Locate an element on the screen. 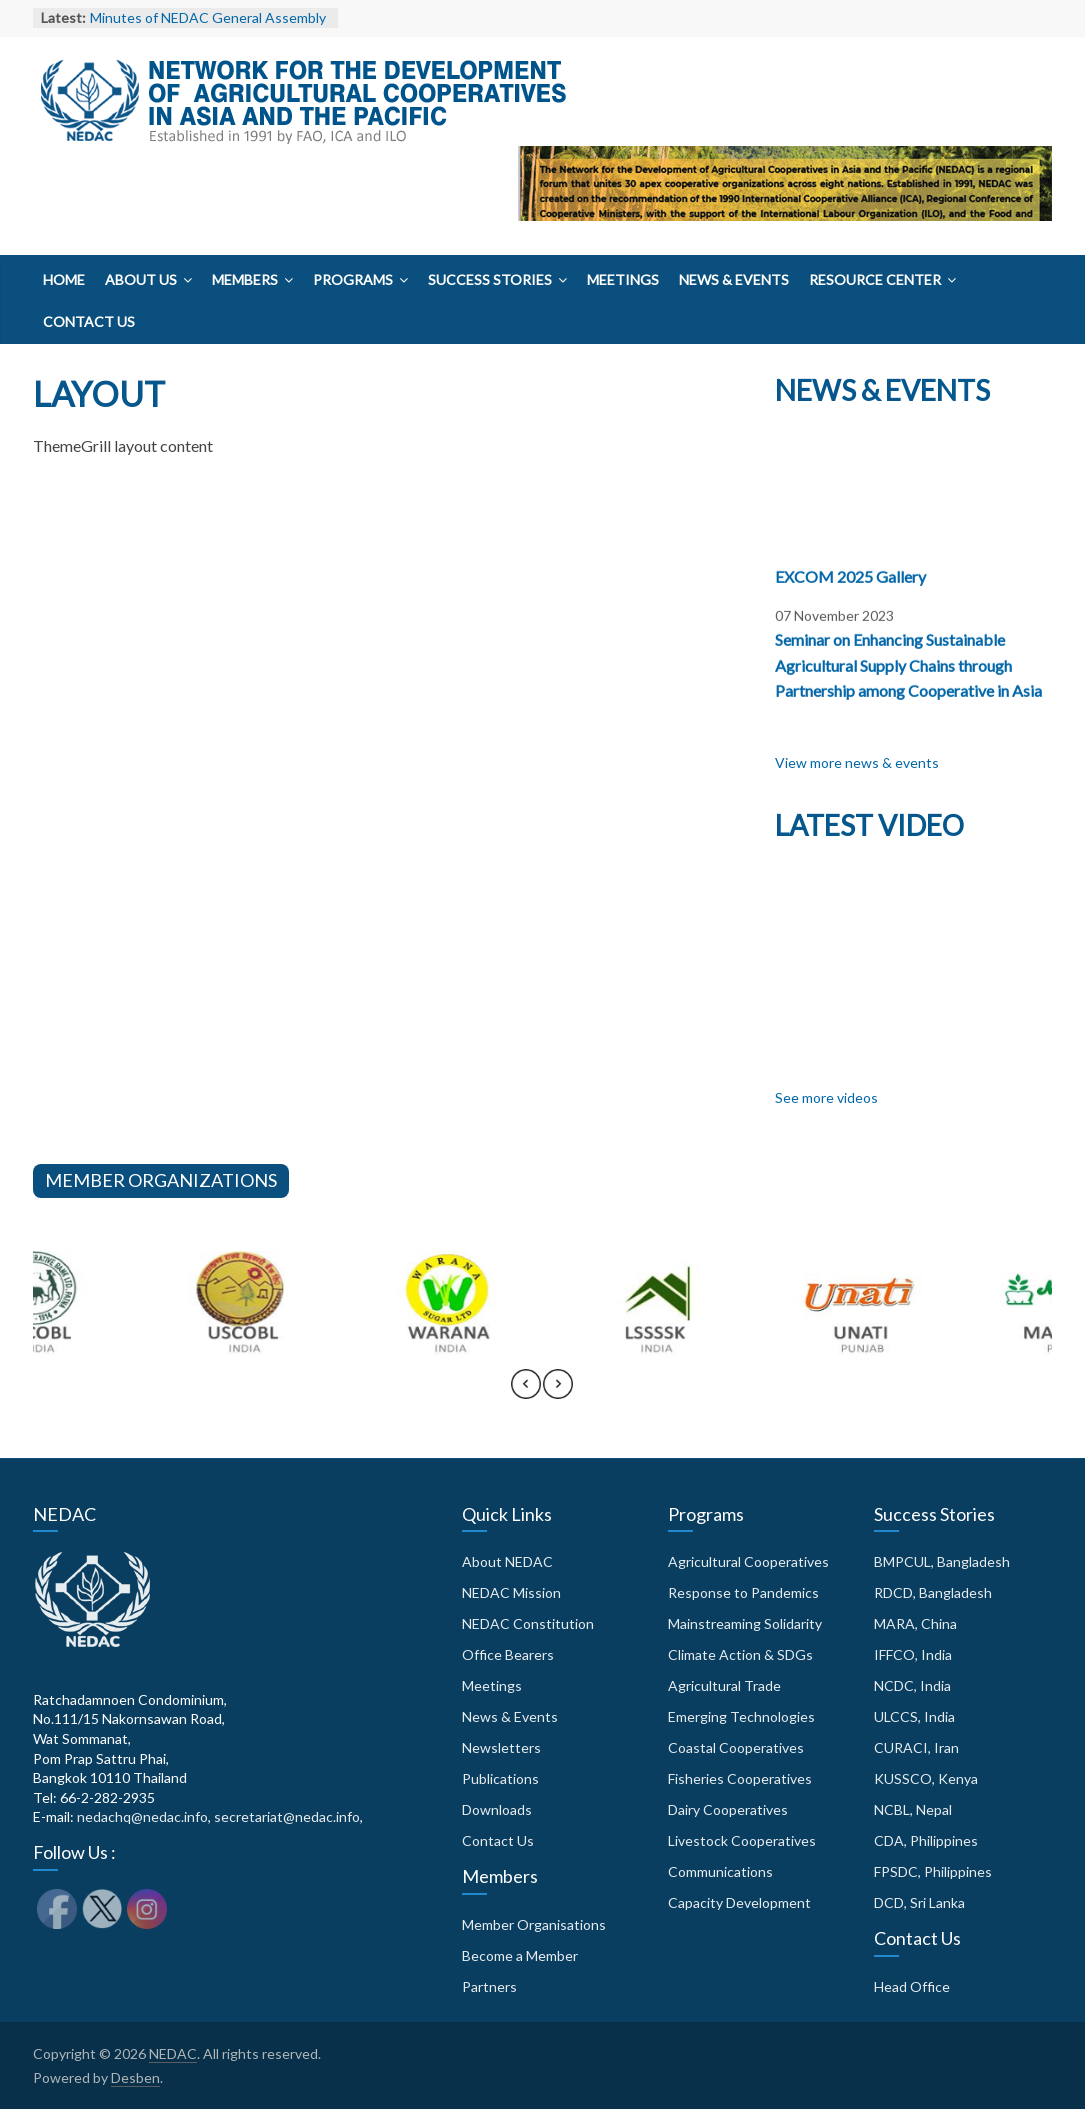 This screenshot has width=1085, height=2109. Programs is located at coordinates (353, 279).